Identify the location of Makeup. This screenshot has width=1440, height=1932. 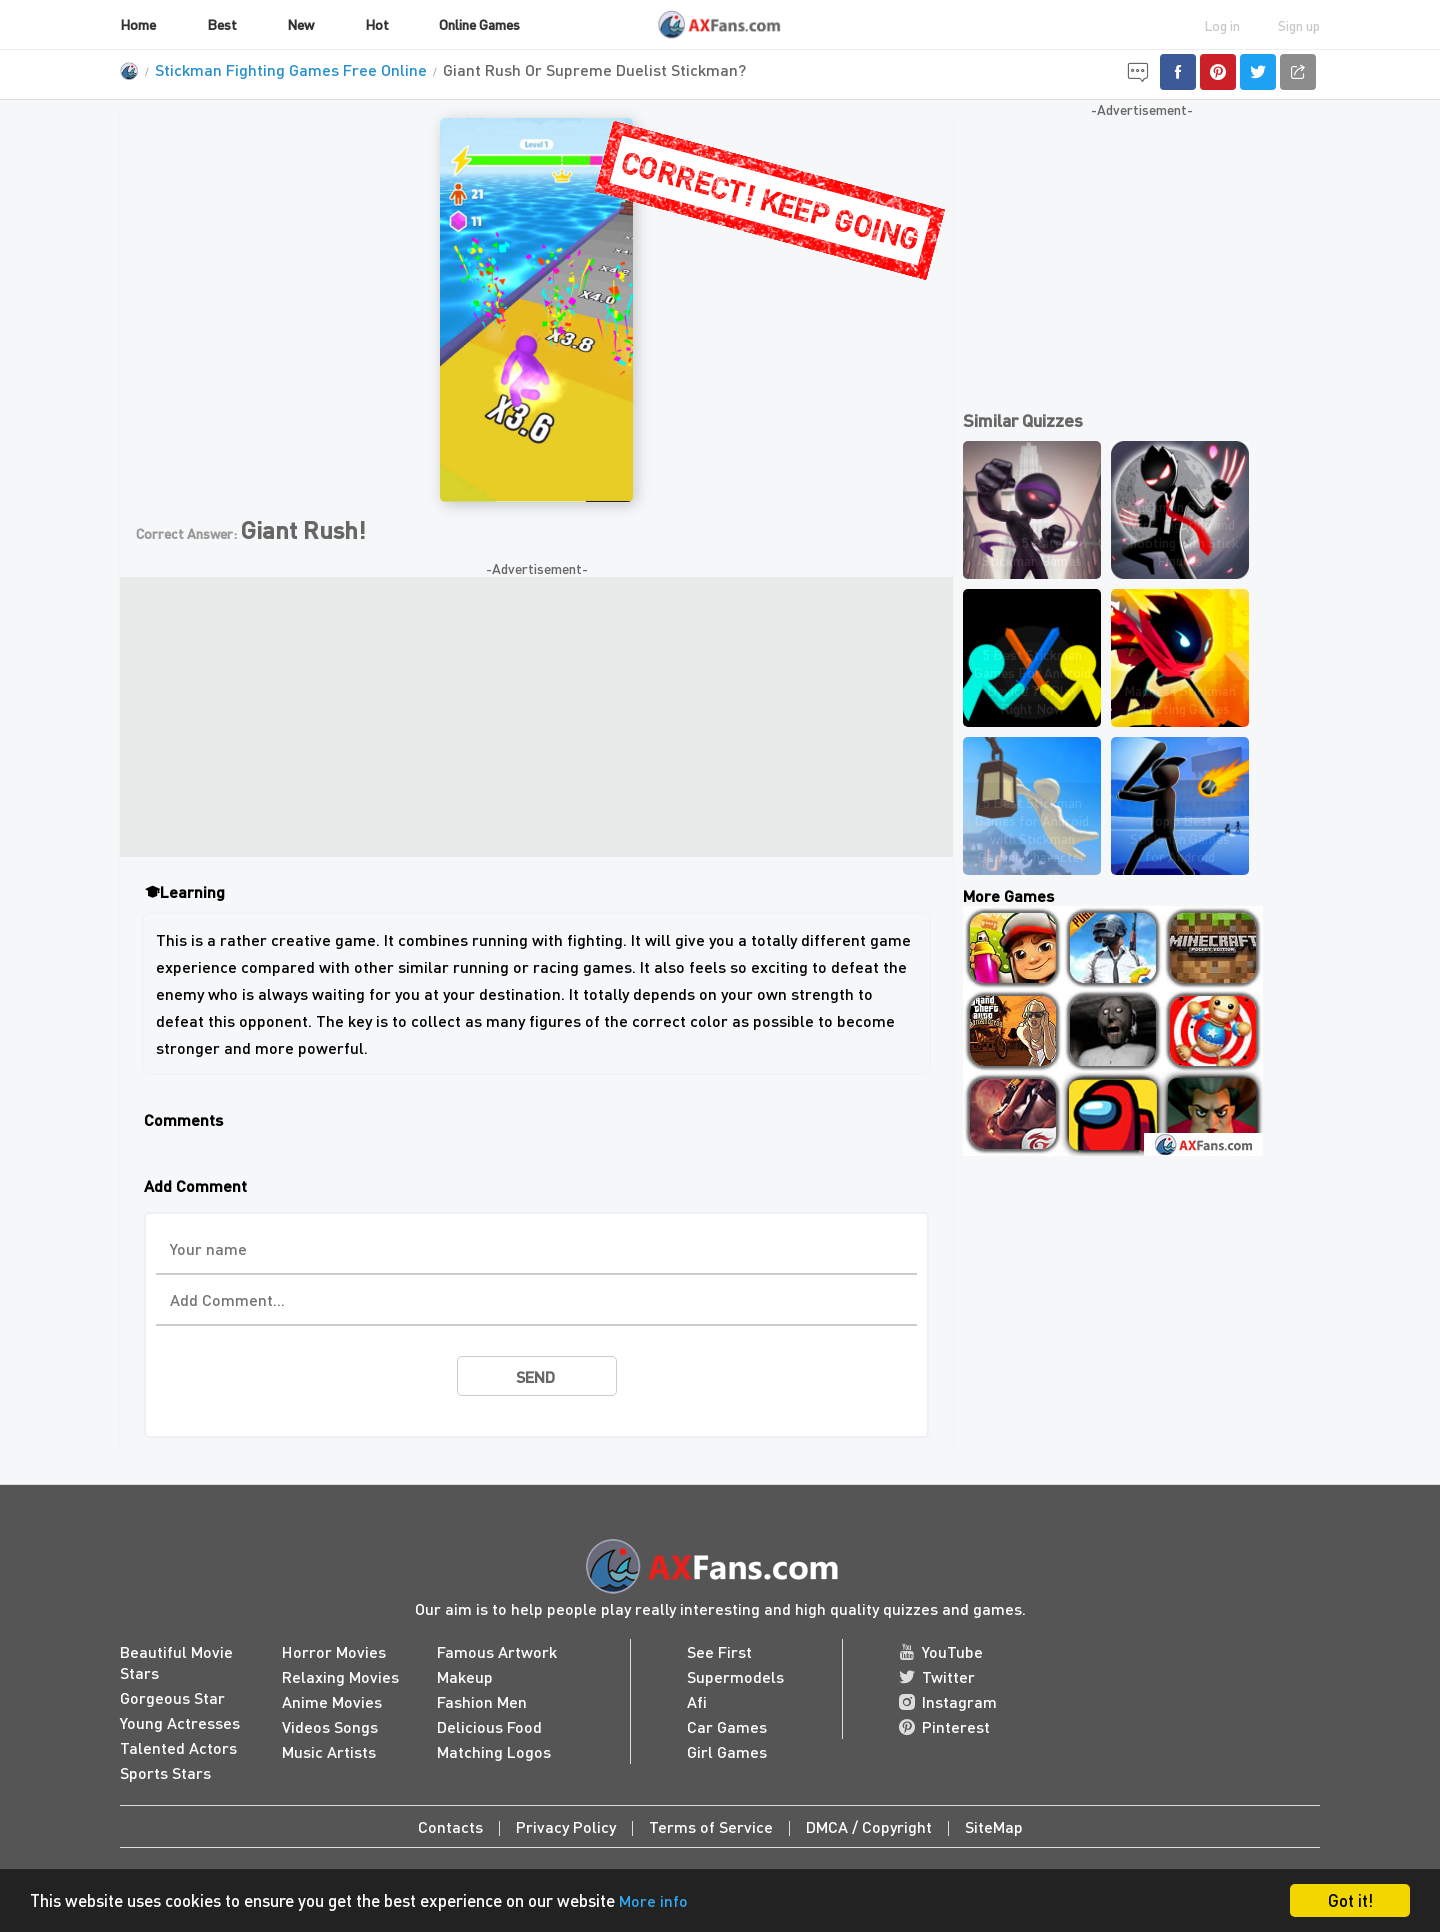
(465, 1676).